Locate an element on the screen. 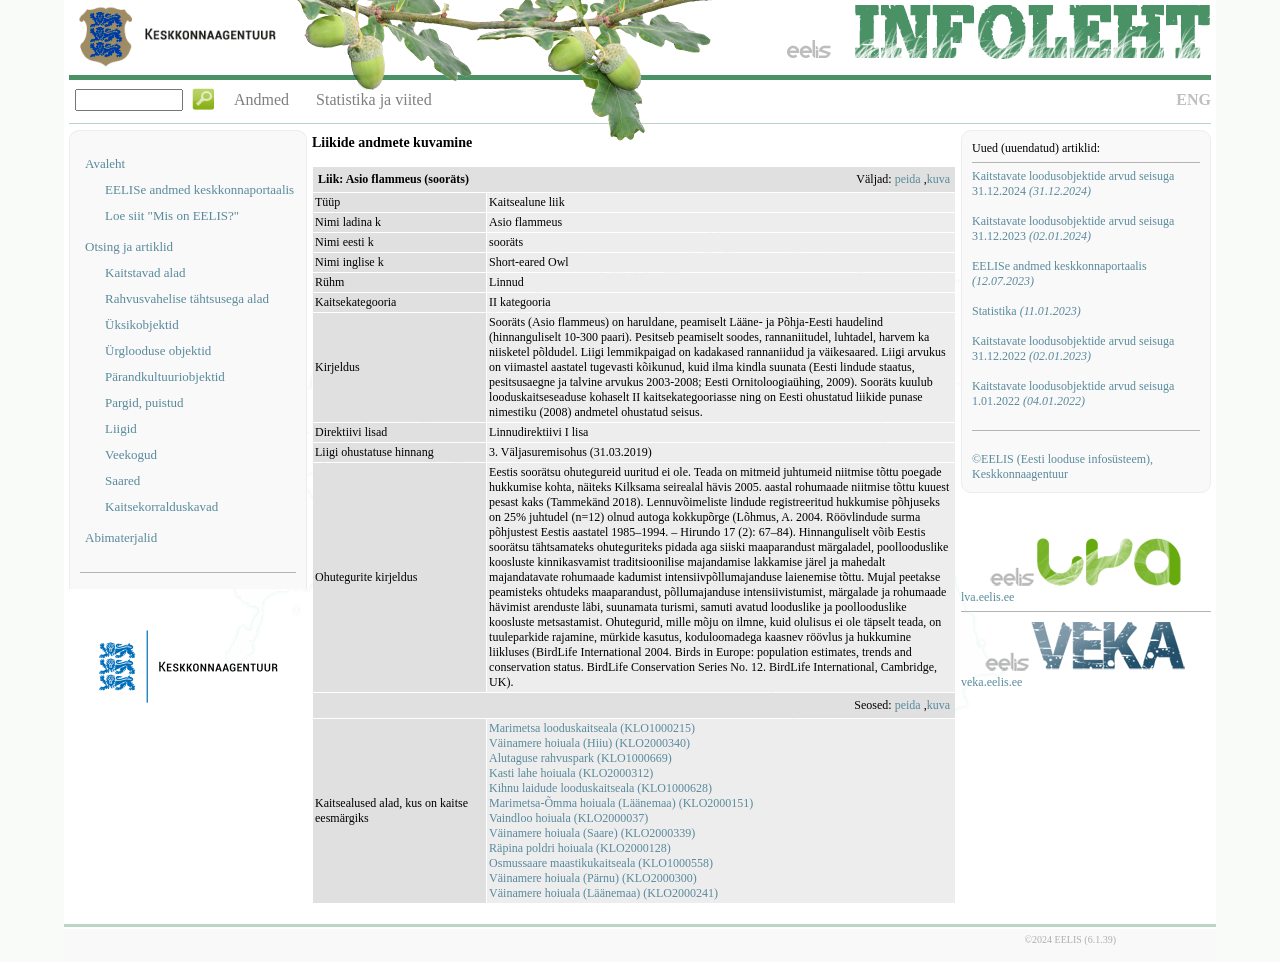 The width and height of the screenshot is (1280, 962). Marimetsa looduskaitseala (KLO1000215) is located at coordinates (592, 728).